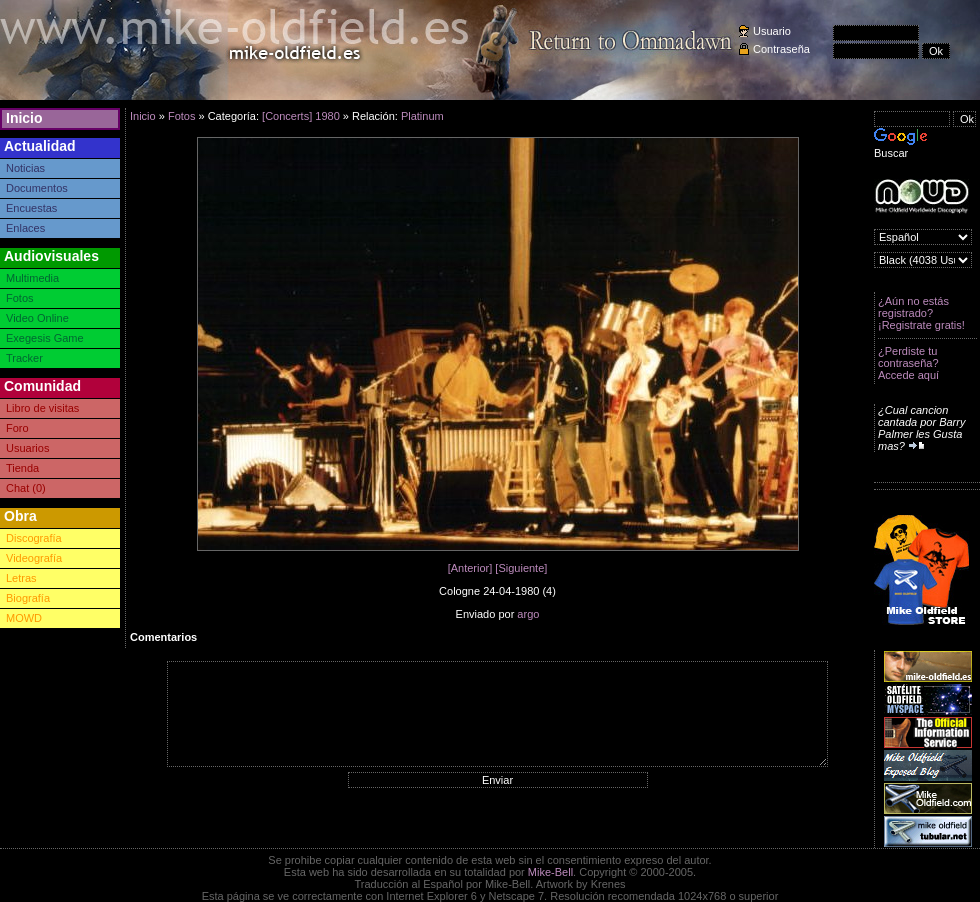 This screenshot has height=902, width=980. I want to click on ¿Perdiste tu contraseña? Accede aquí, so click(908, 363).